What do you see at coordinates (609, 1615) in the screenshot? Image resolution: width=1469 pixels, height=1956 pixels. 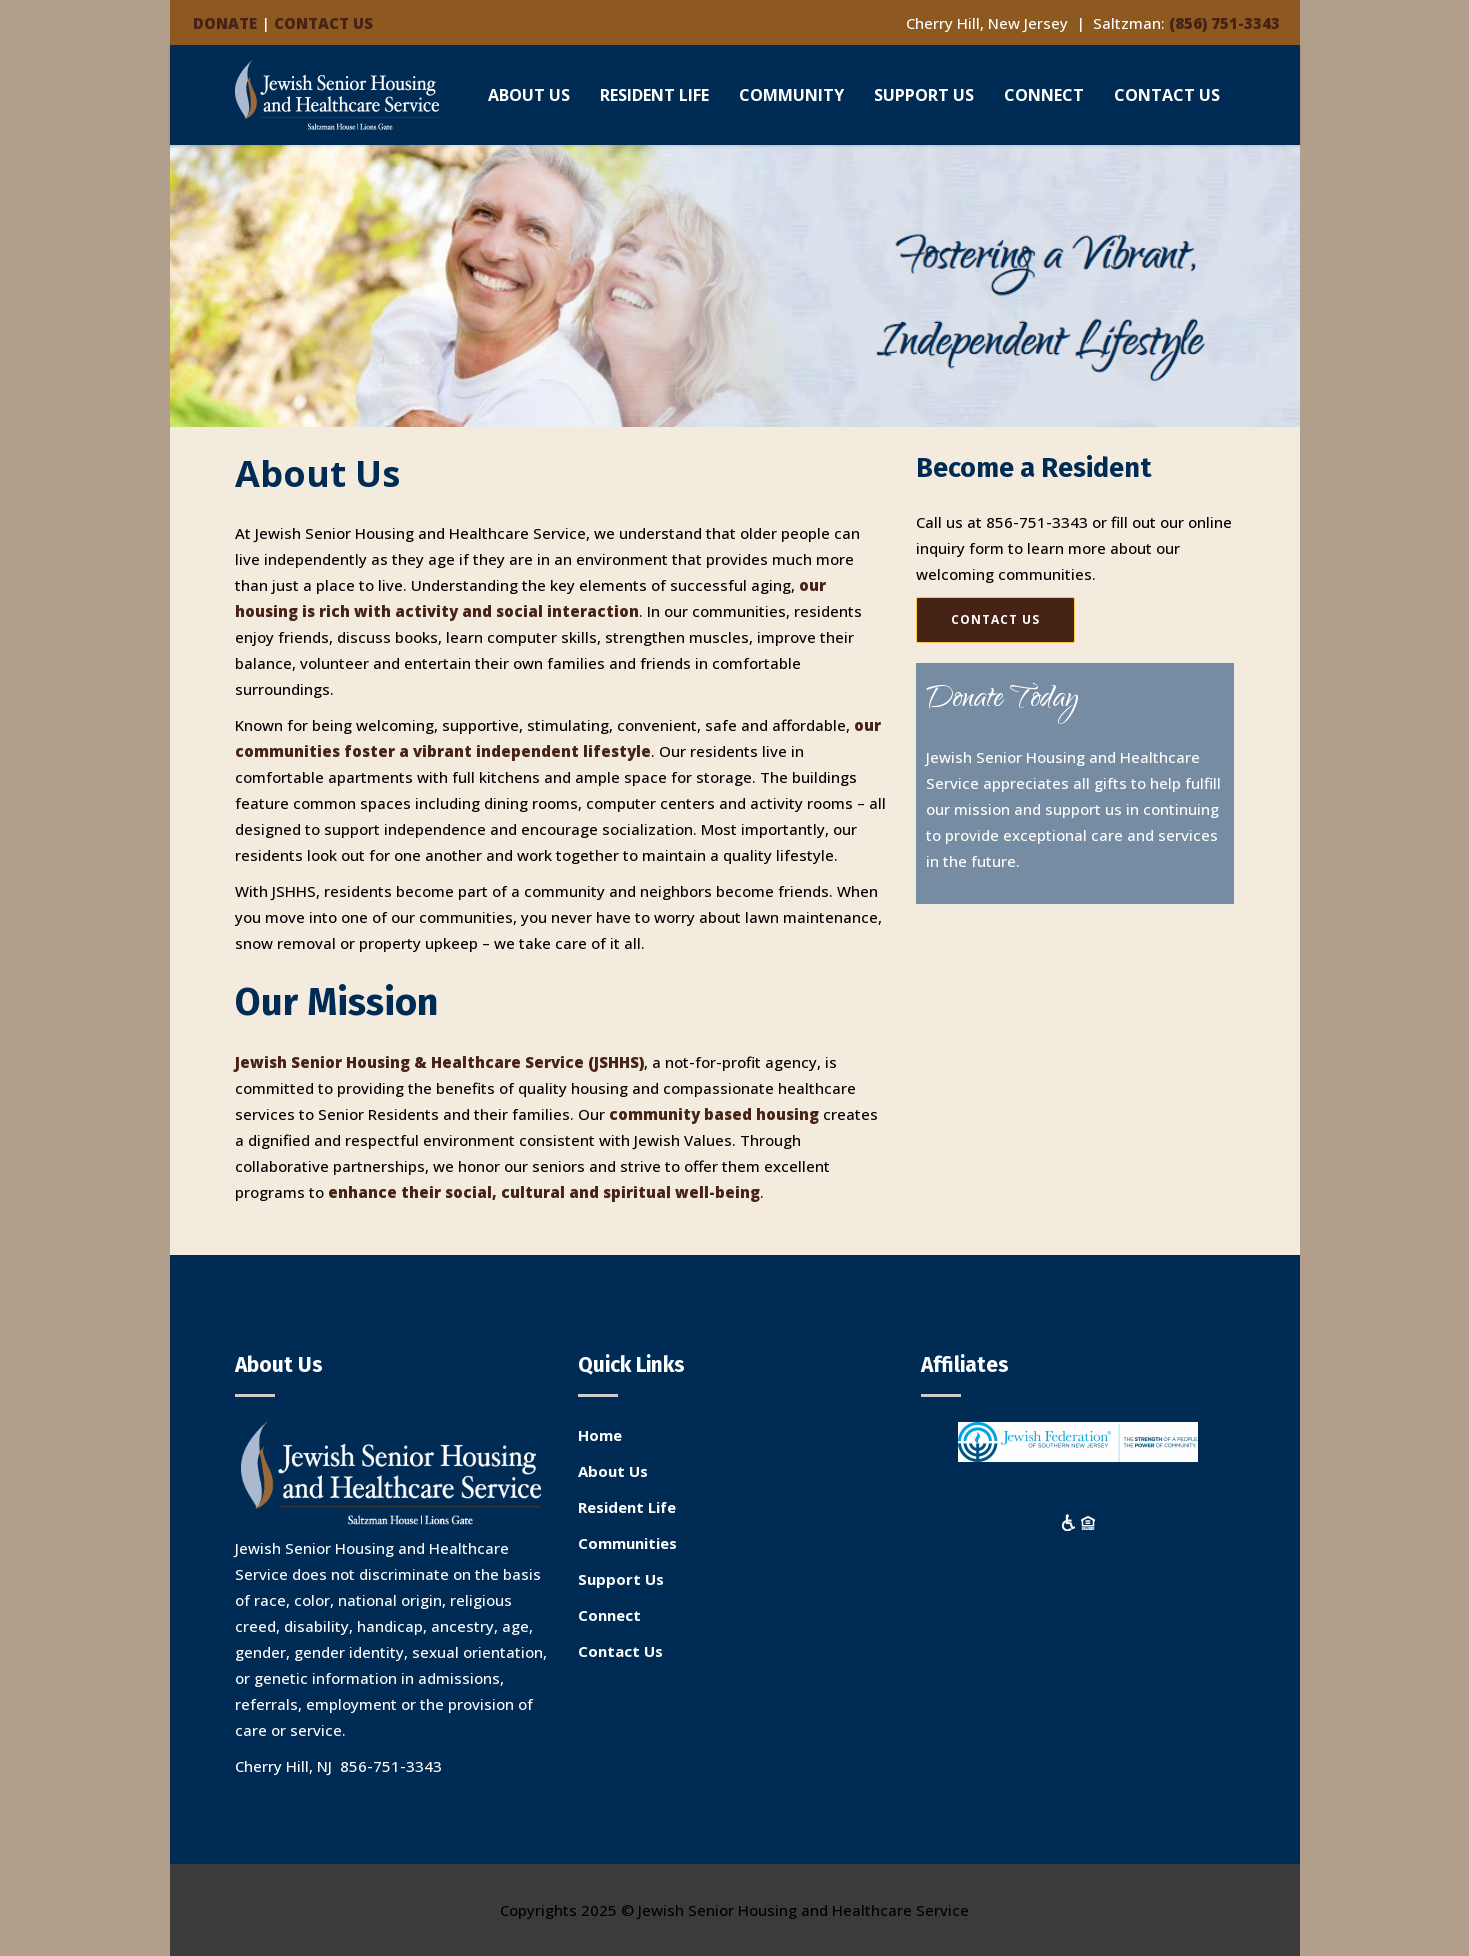 I see `Connect` at bounding box center [609, 1615].